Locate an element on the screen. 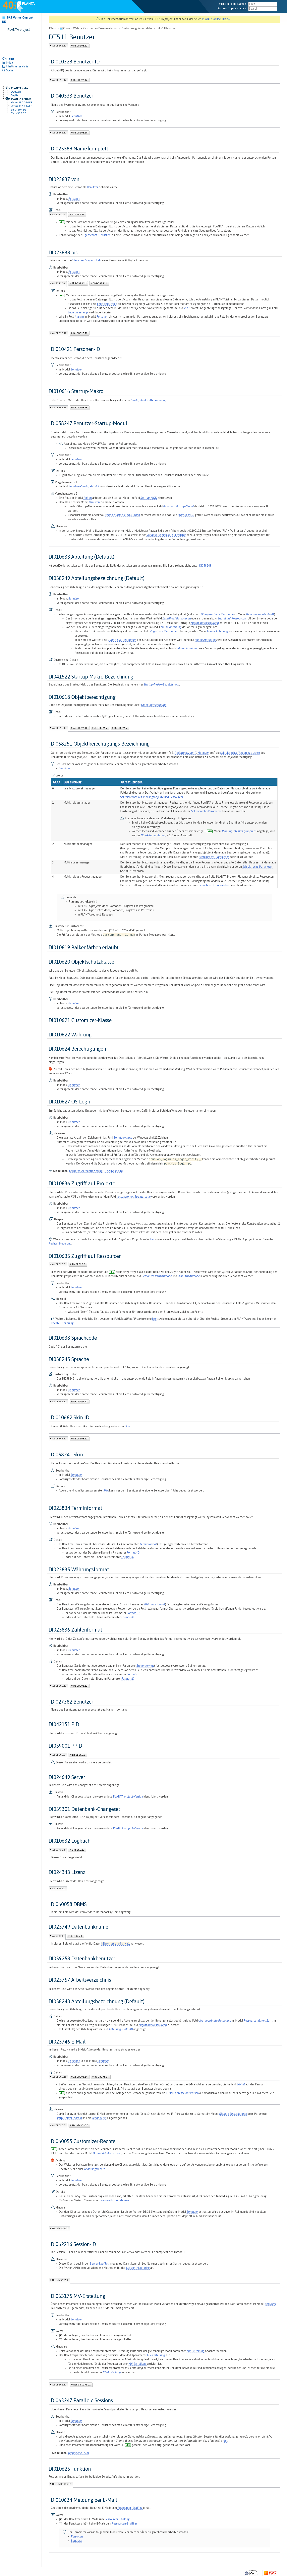 The height and width of the screenshot is (2576, 287). Earth 39.4 DE is located at coordinates (18, 109).